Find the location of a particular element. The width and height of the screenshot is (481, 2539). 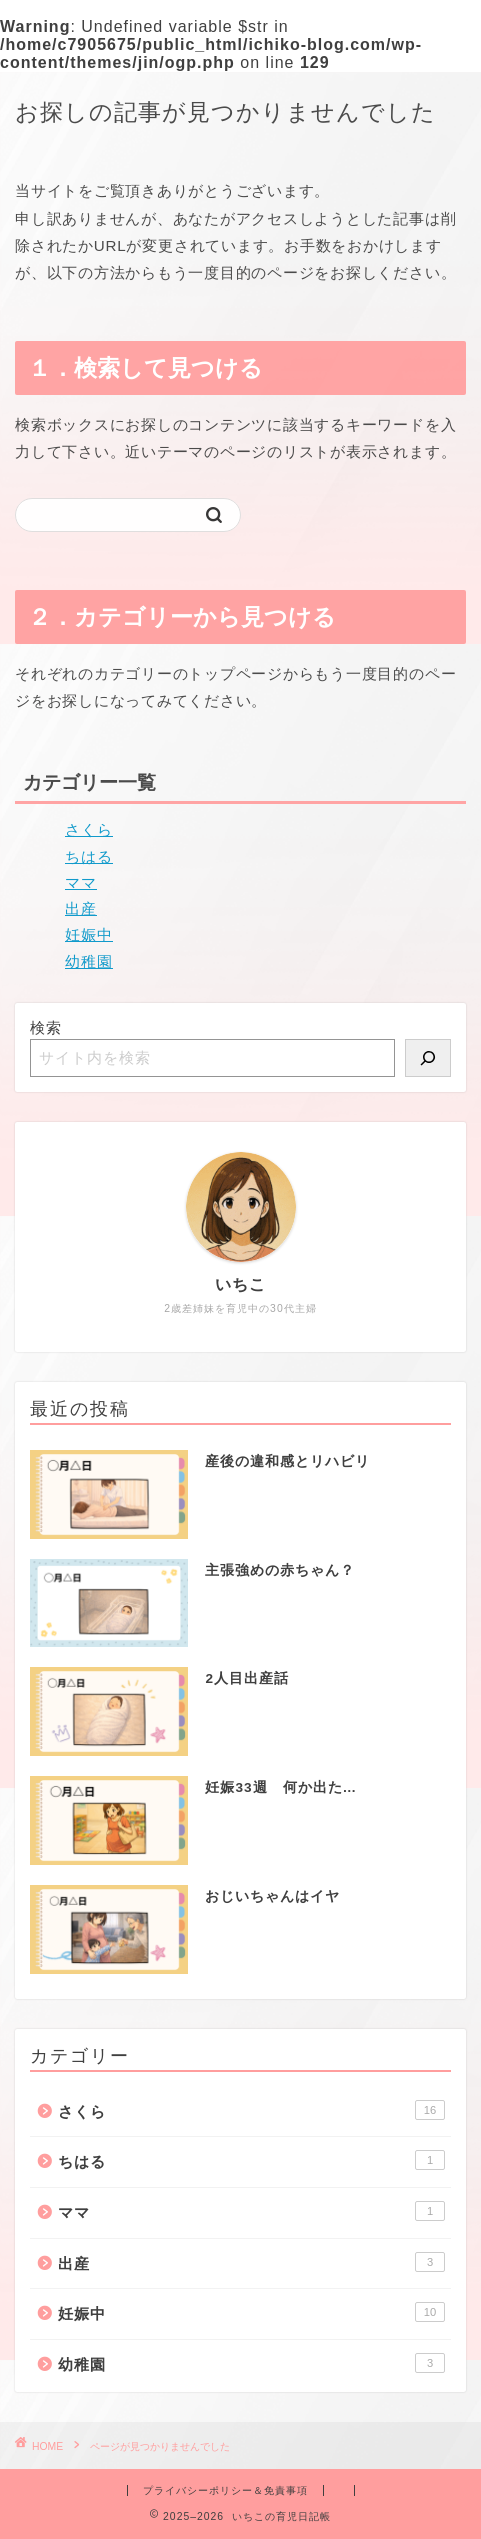

幼稚園 is located at coordinates (89, 961).